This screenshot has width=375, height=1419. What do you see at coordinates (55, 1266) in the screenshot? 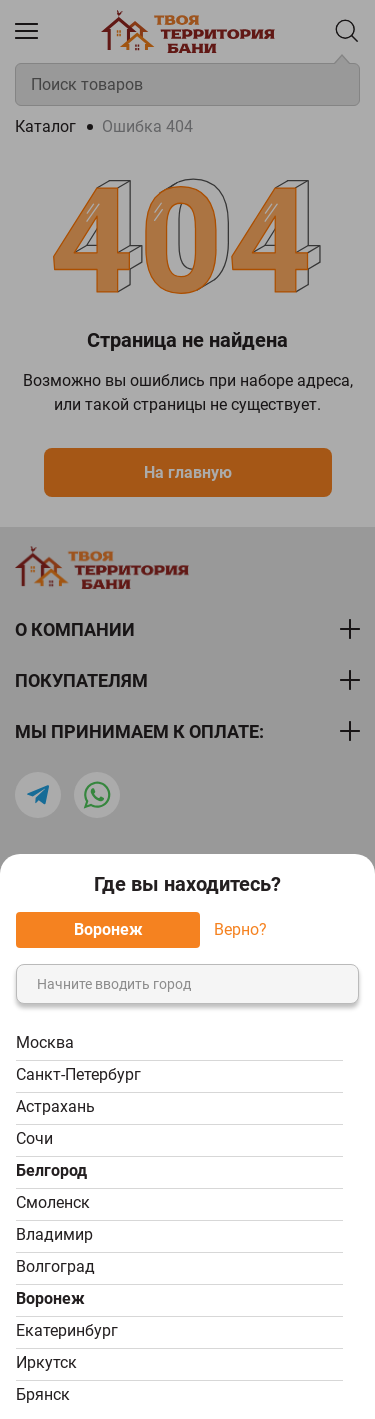
I see `Волгоград` at bounding box center [55, 1266].